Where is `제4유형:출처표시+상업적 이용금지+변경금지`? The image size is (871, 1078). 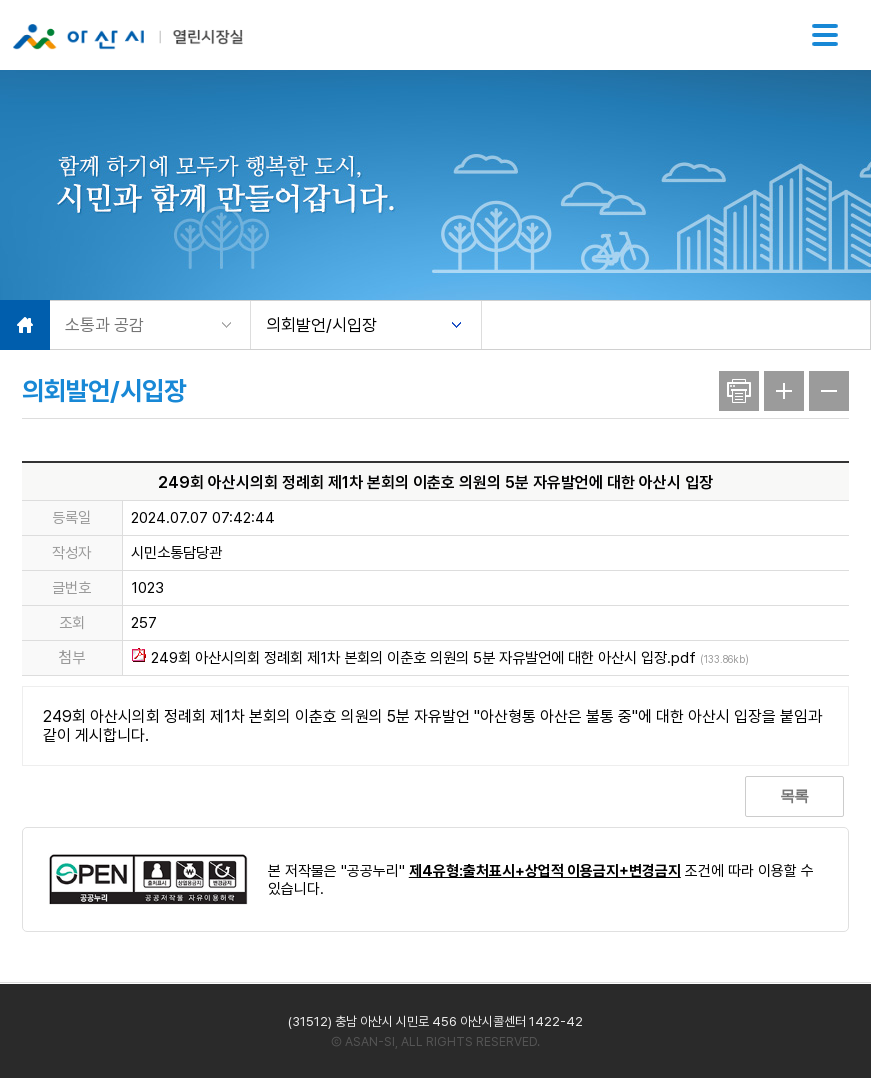
제4유형:출처표시+상업적 이용금지+변경금지 is located at coordinates (545, 871).